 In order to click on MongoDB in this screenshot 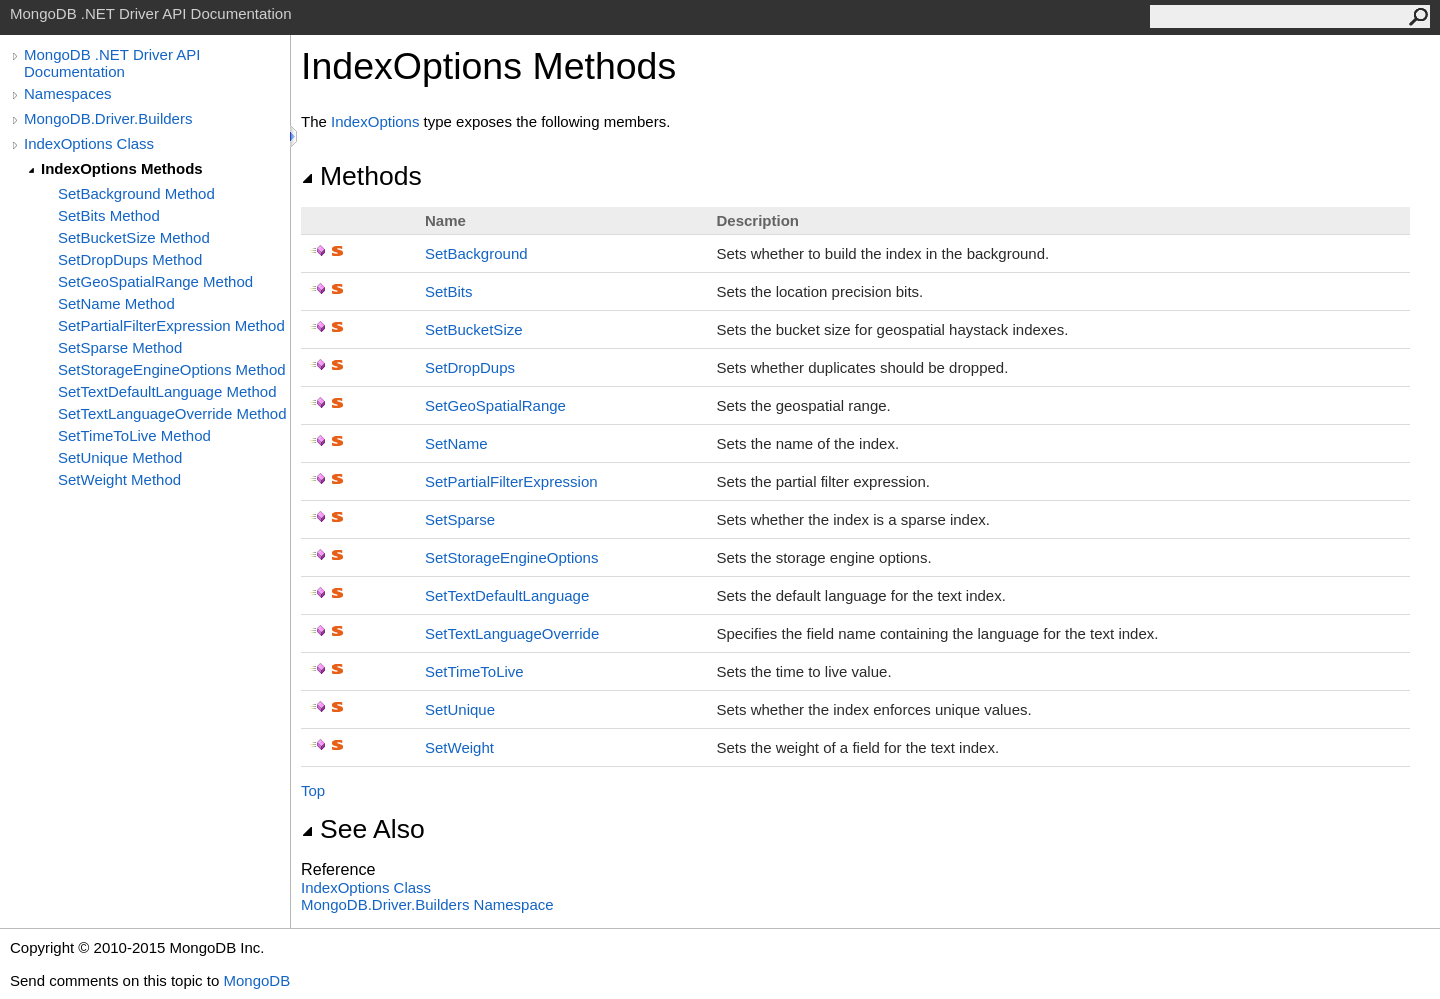, I will do `click(256, 980)`.